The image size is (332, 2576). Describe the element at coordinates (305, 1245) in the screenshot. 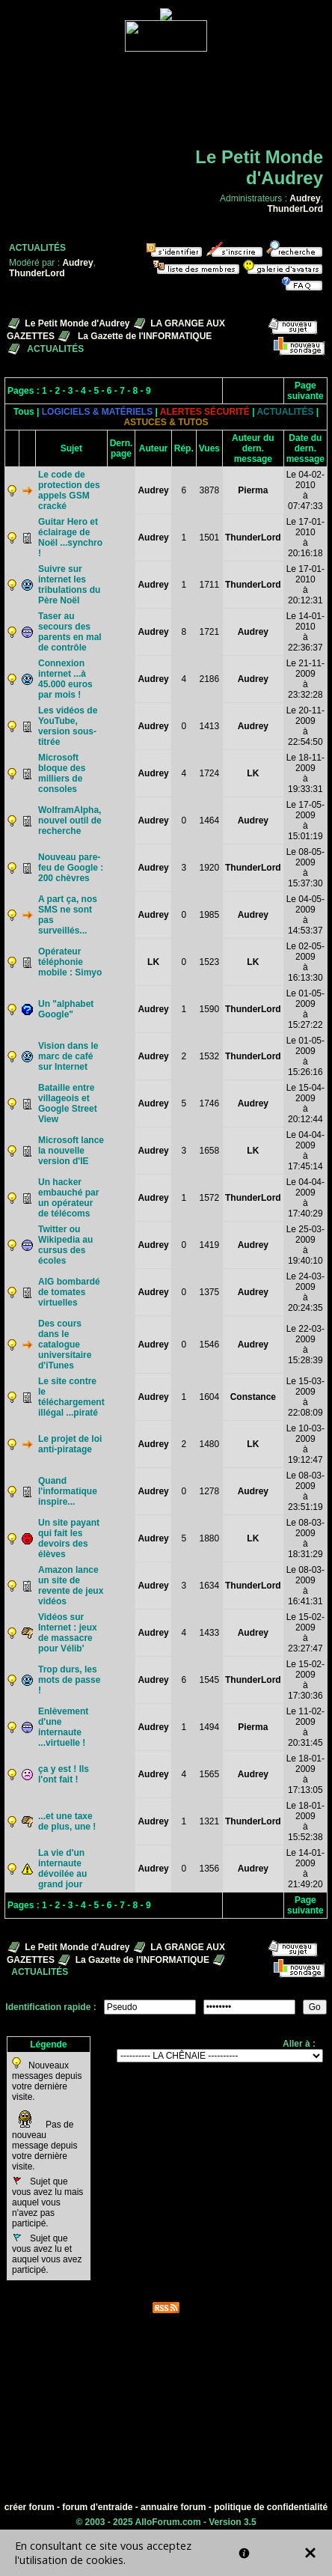

I see `Le 25-03-2009à 19:40:10` at that location.